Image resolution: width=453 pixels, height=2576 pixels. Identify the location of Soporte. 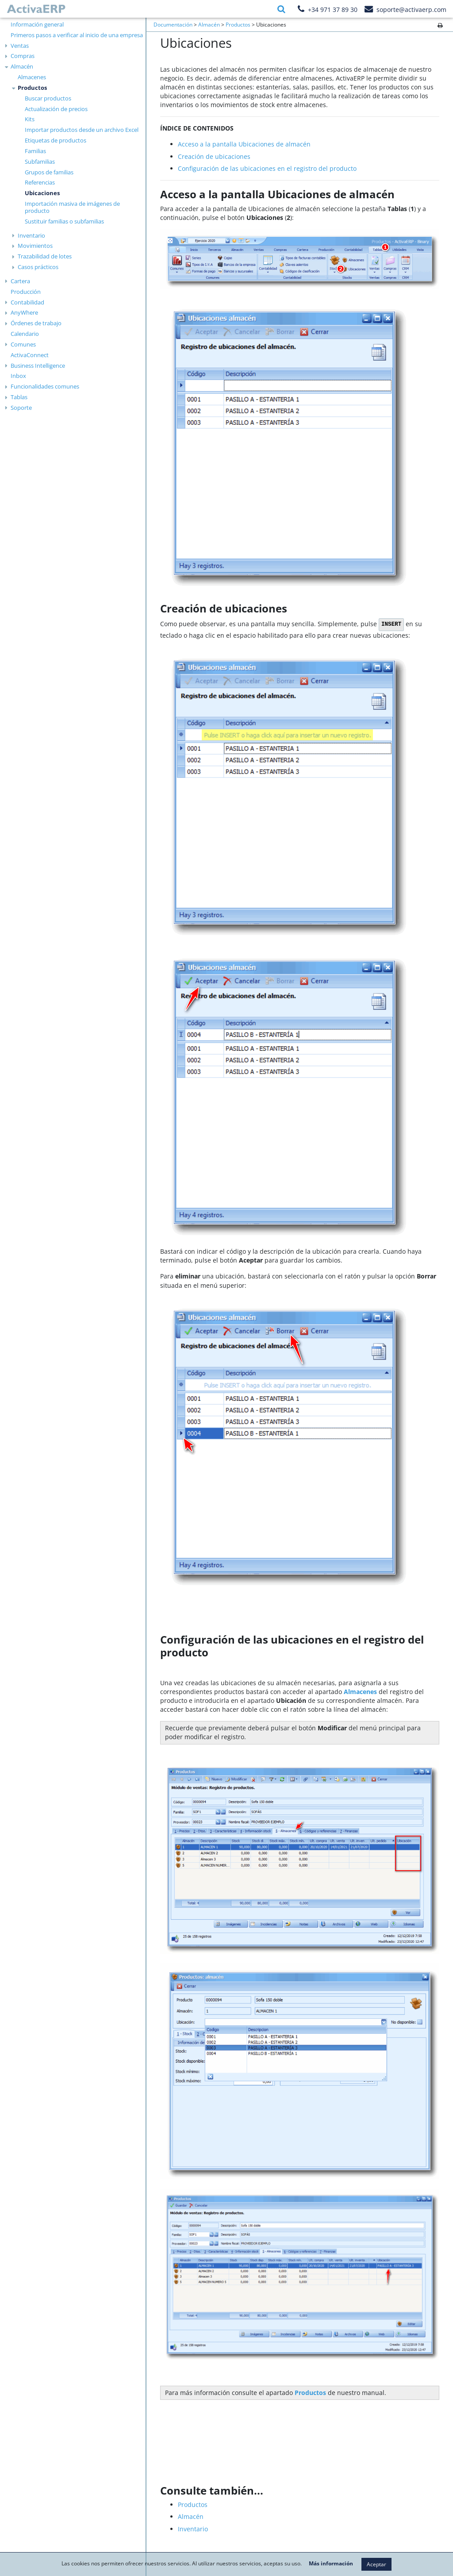
(21, 408).